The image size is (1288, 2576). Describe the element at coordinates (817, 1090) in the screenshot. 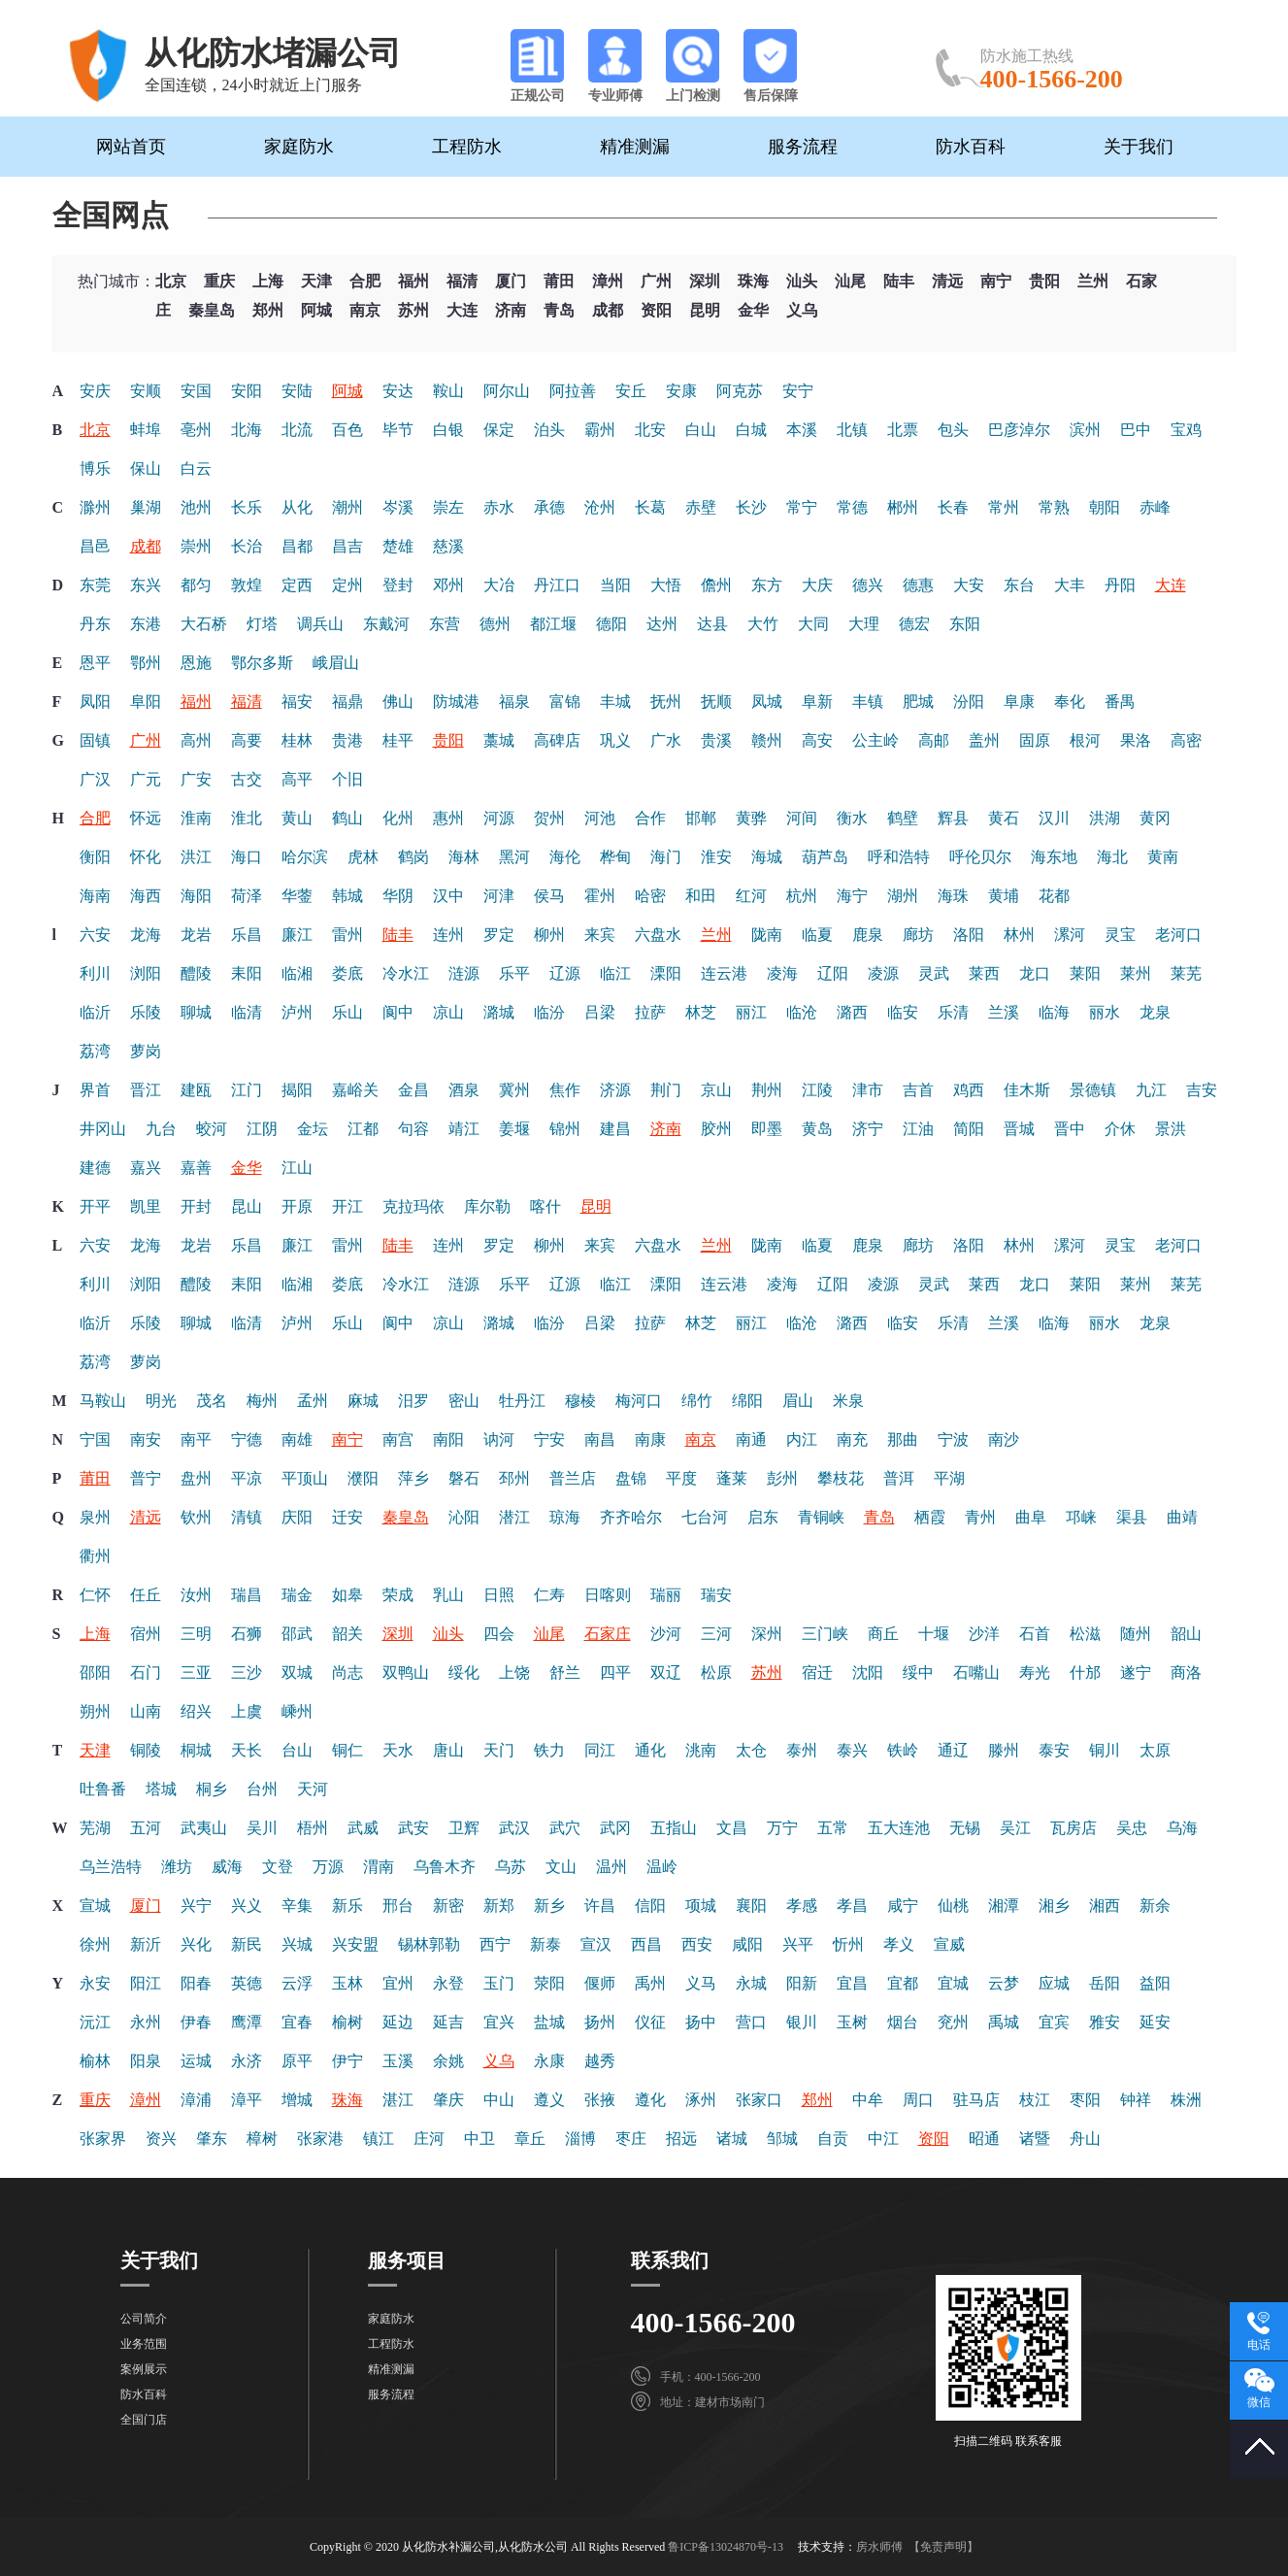

I see `江陵` at that location.